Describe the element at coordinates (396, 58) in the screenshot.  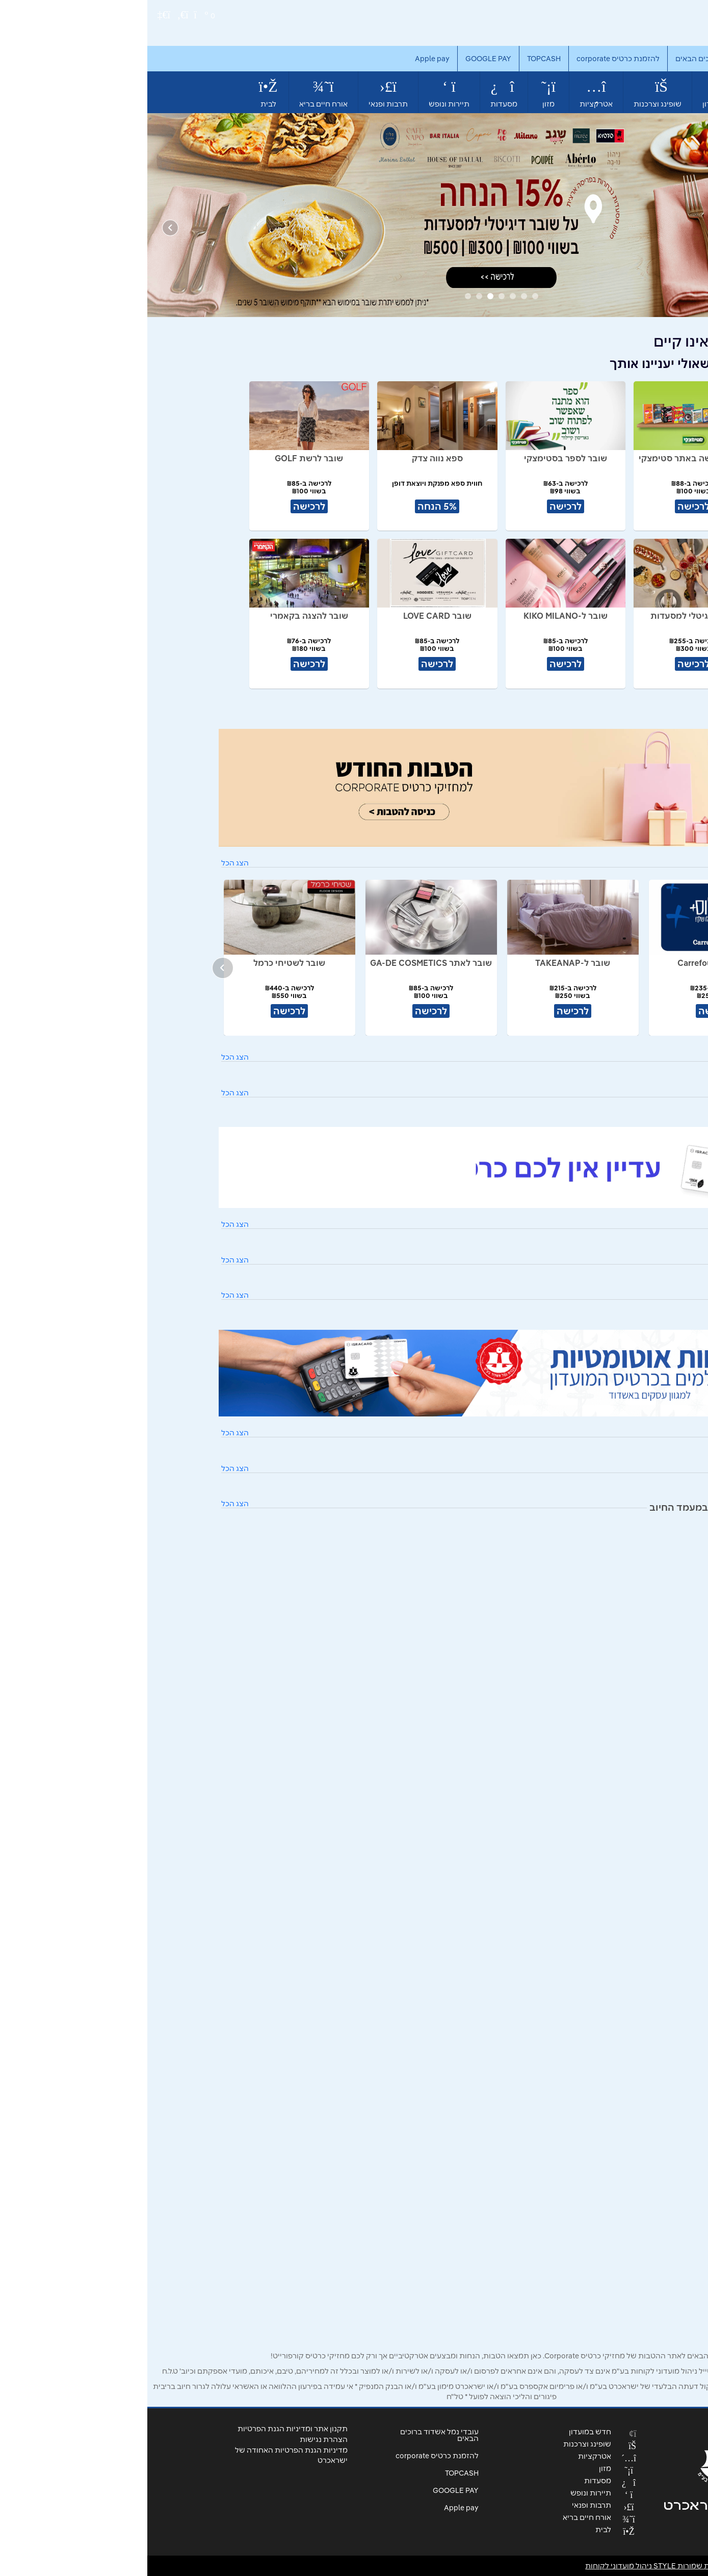
I see `TOPCASH` at that location.